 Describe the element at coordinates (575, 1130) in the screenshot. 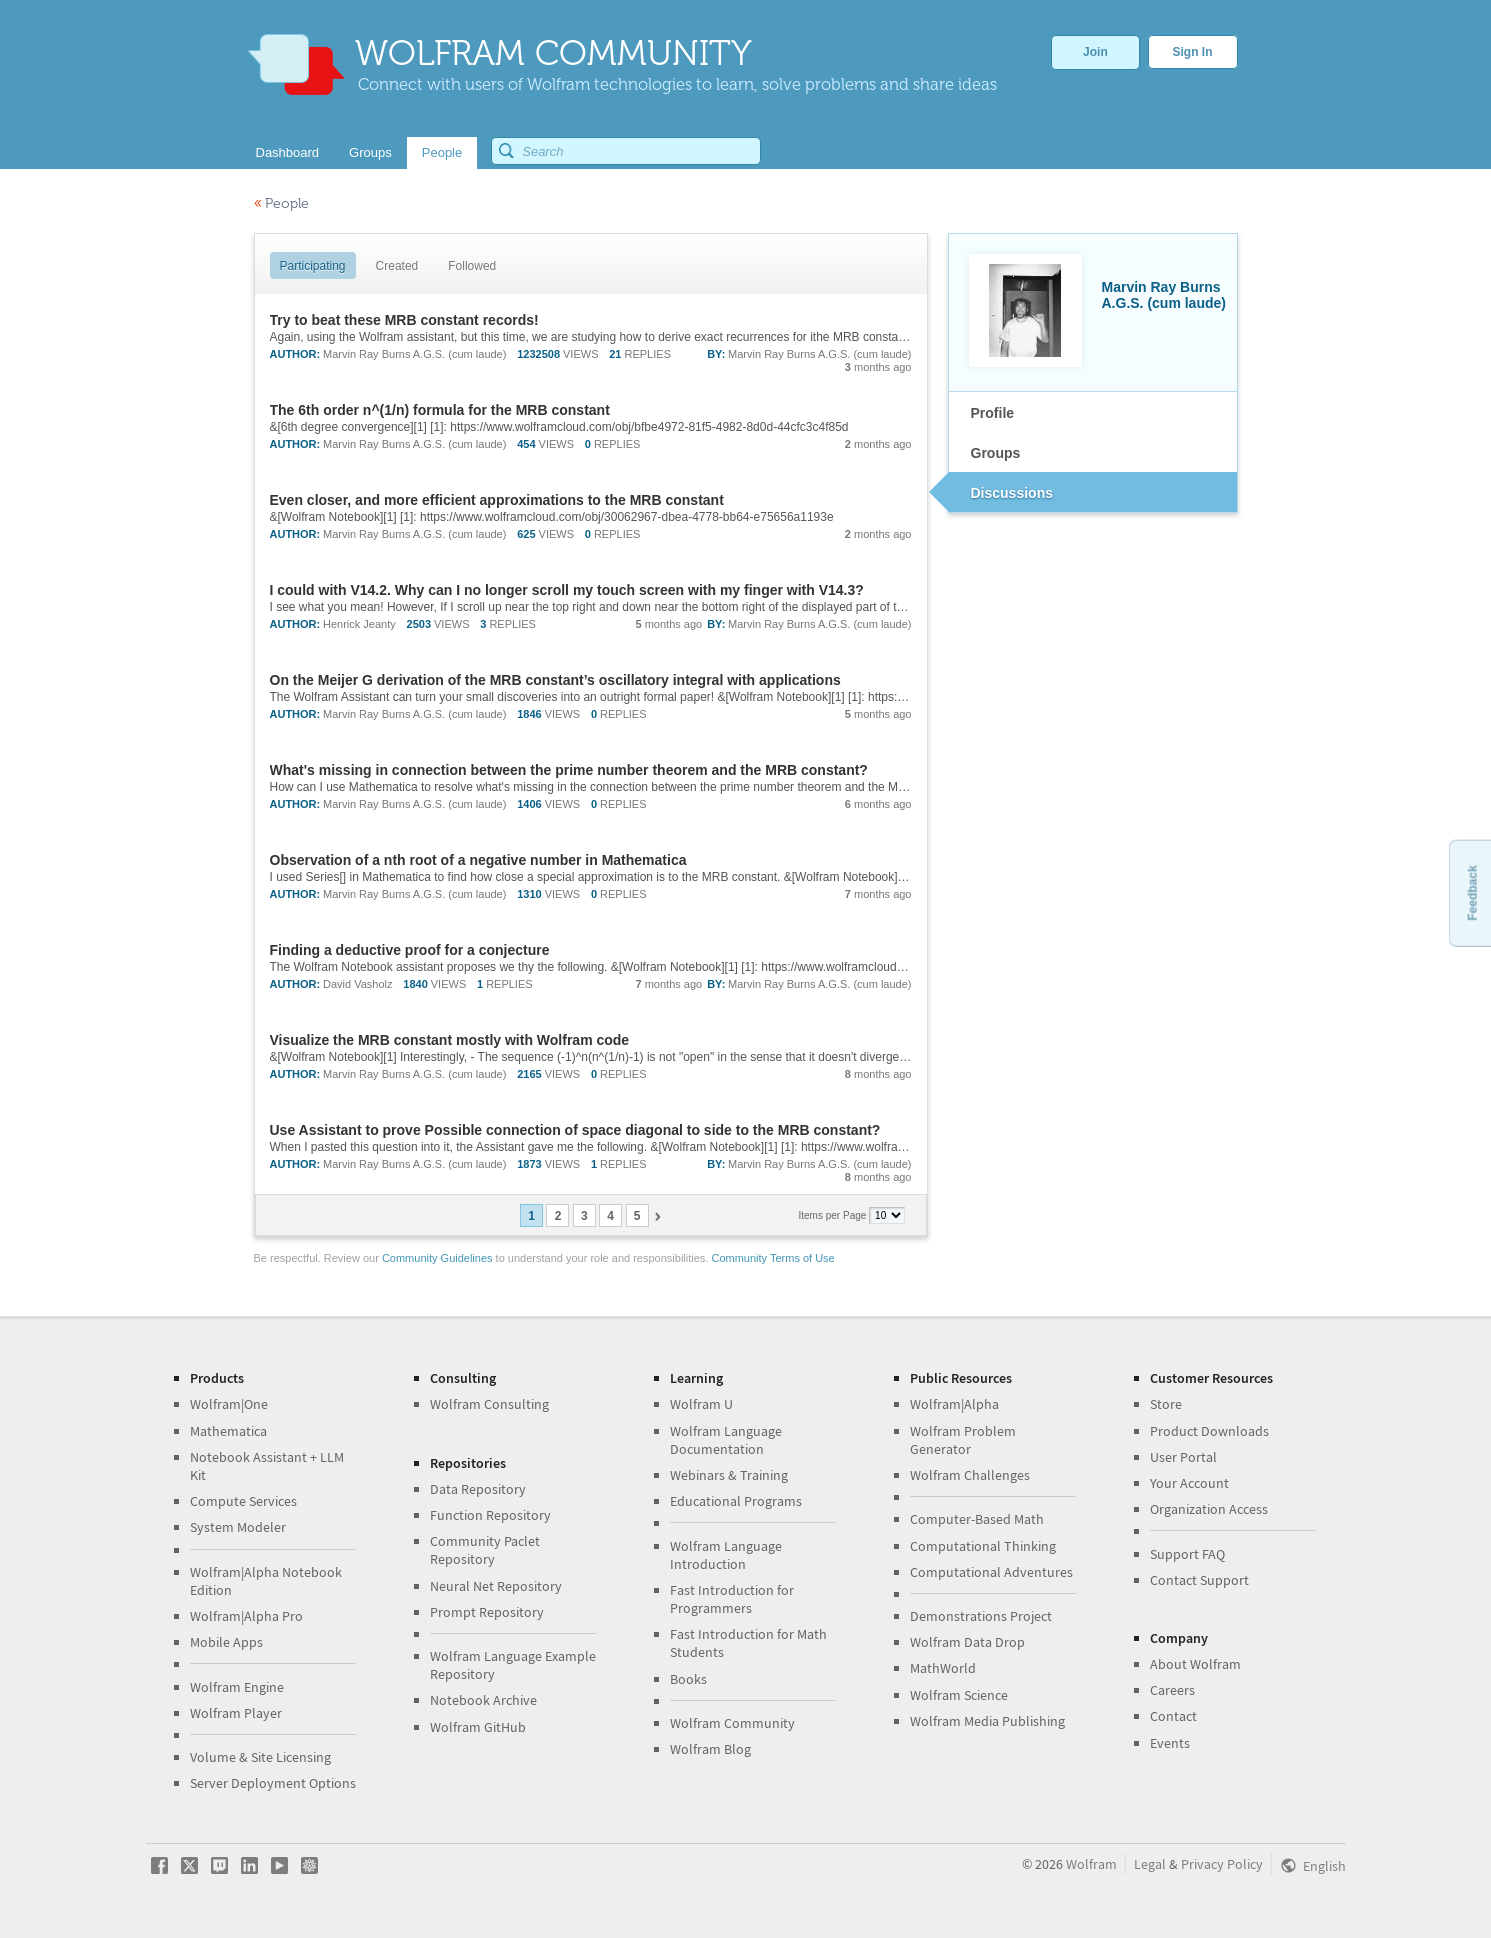

I see `Use Assistant to prove Possible connection of space diagonal to side to the MRB constant?` at that location.